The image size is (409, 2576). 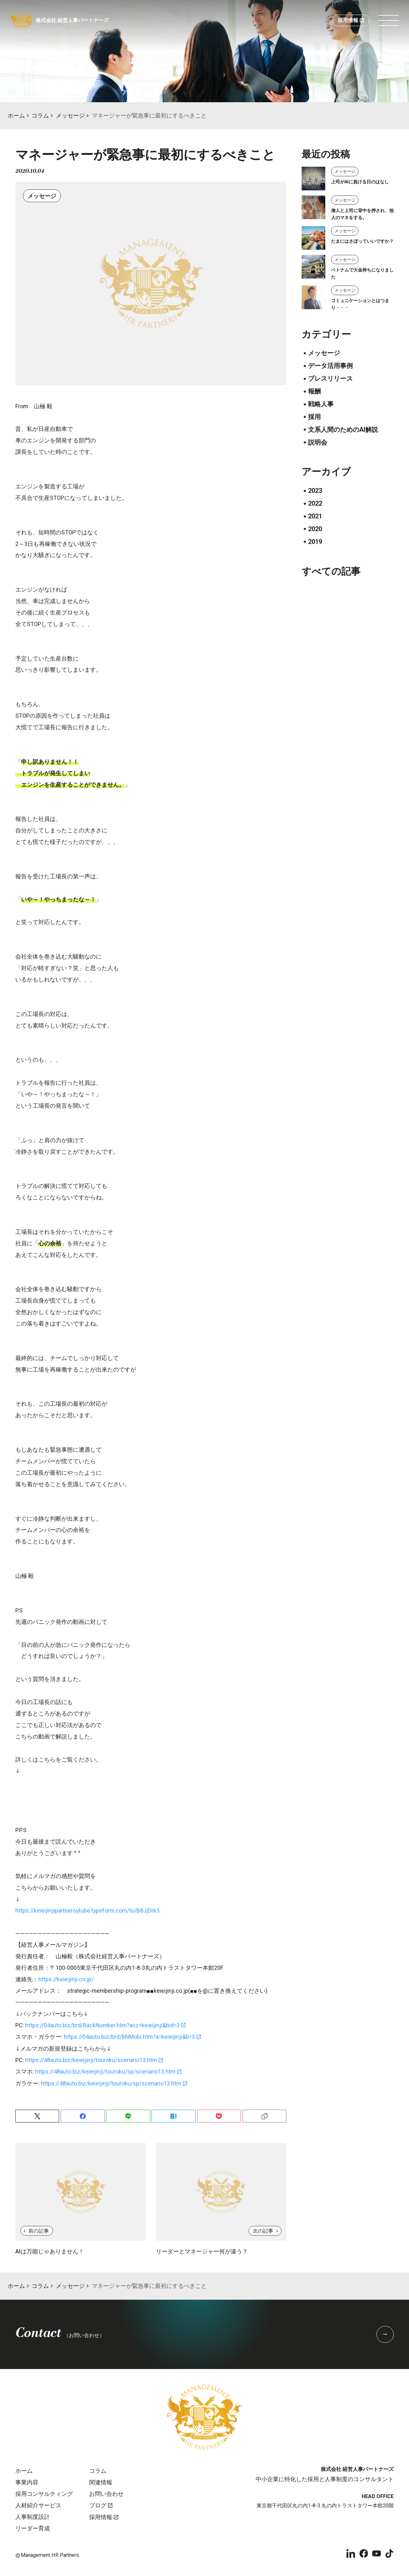 I want to click on 2022, so click(x=315, y=503).